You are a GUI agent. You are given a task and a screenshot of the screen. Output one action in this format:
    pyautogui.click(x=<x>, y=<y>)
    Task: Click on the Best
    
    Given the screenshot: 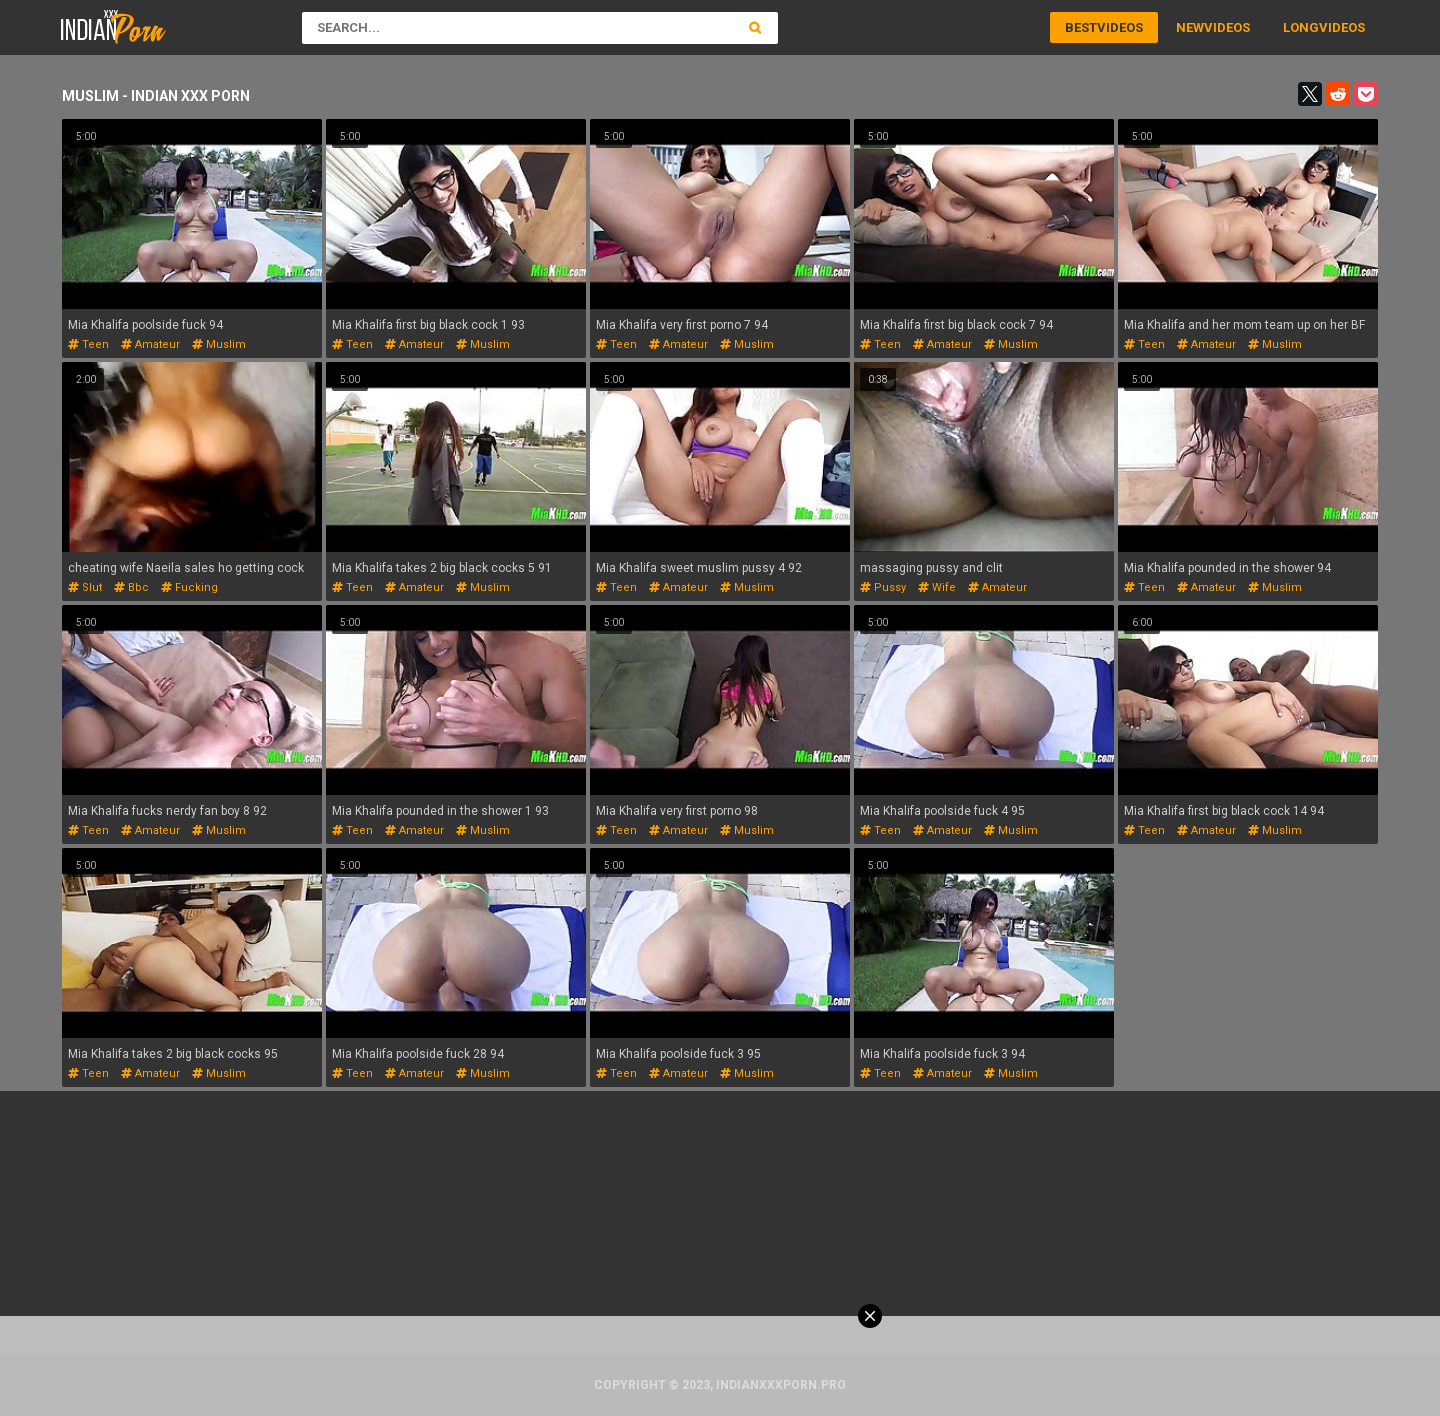 What is the action you would take?
    pyautogui.click(x=1081, y=27)
    